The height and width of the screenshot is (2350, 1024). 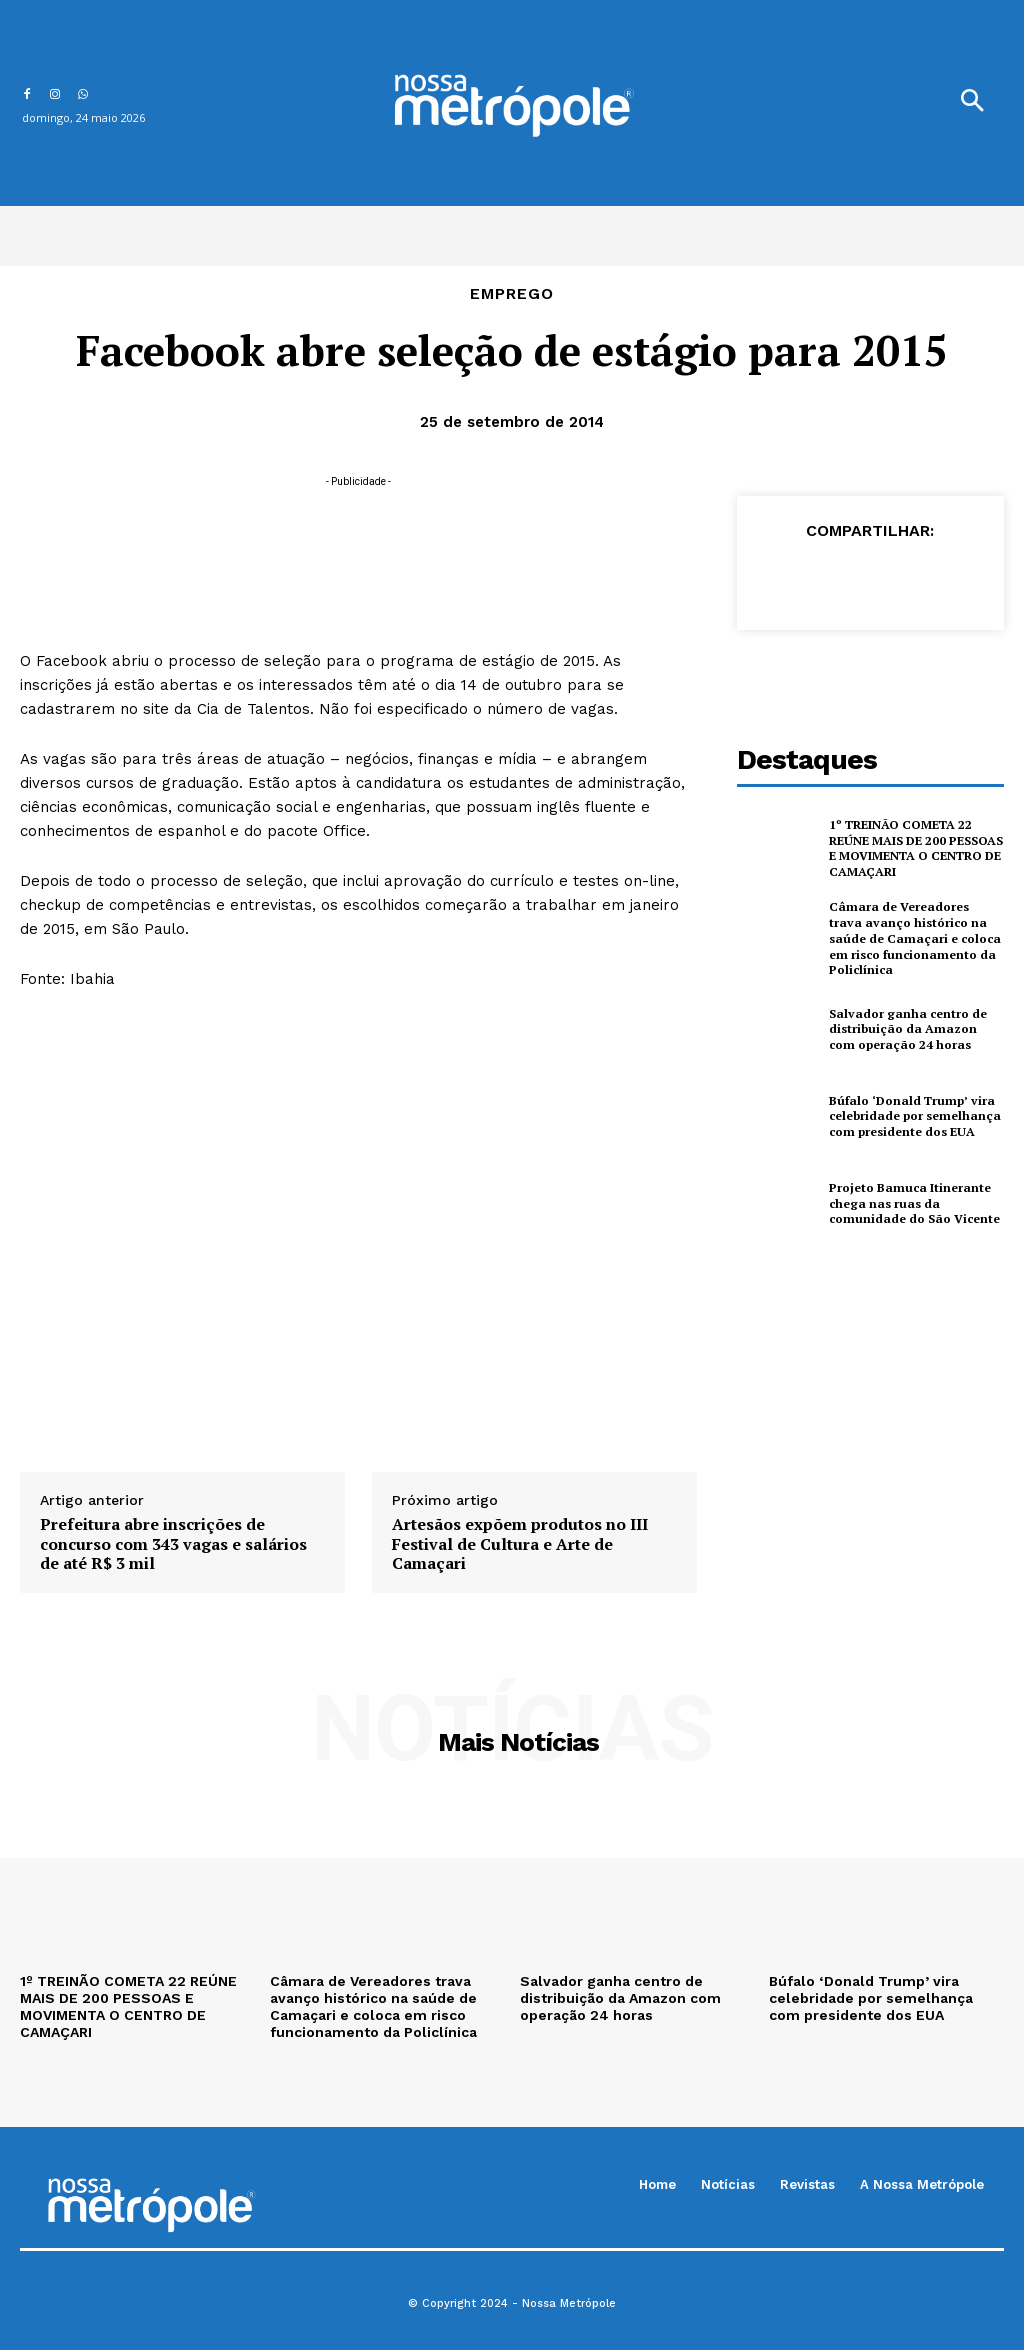 What do you see at coordinates (915, 1028) in the screenshot?
I see `Salvador ganha centro de distribuição da Amazon com operação 24 horas` at bounding box center [915, 1028].